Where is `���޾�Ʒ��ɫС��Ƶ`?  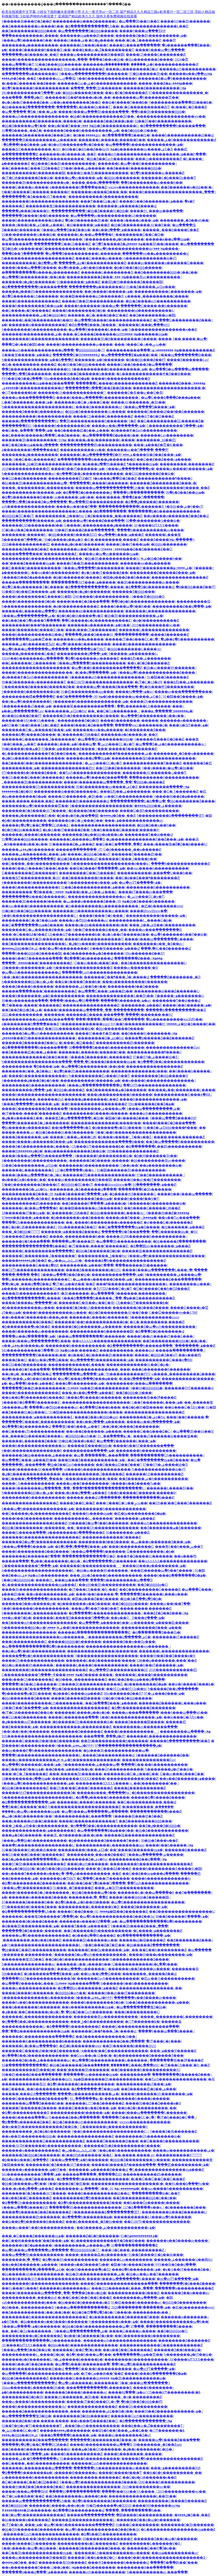 ���޾�Ʒ��ɫС��Ƶ is located at coordinates (77, 1503).